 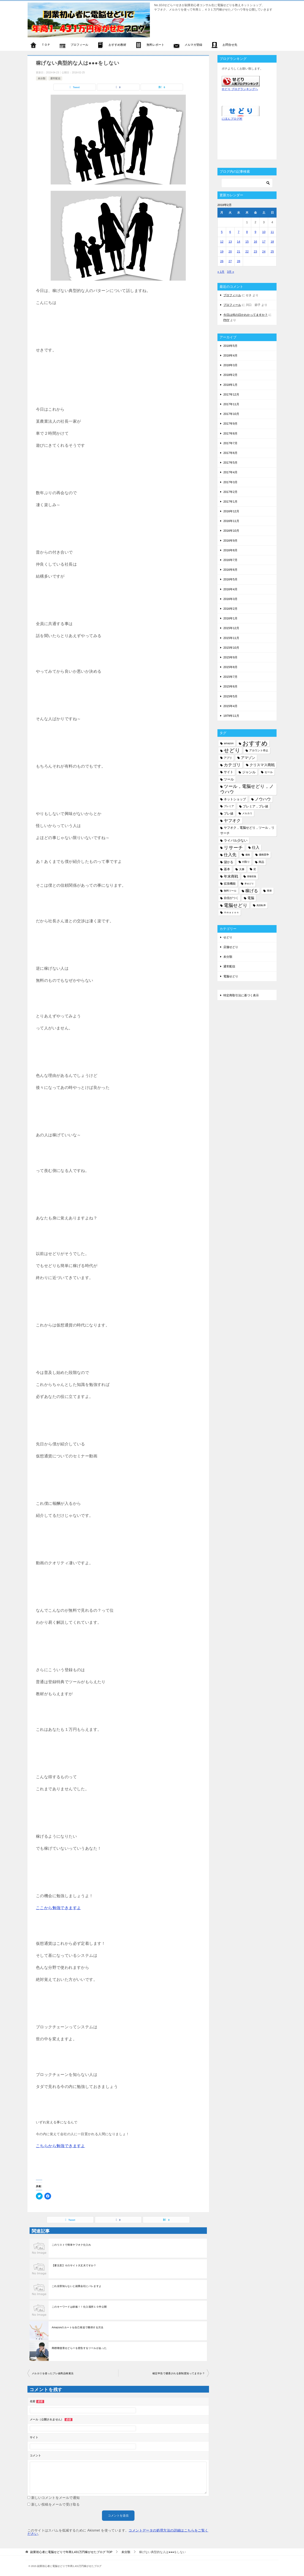 I want to click on このリストで簡単ヤフオク仕入れ, so click(x=71, y=2244).